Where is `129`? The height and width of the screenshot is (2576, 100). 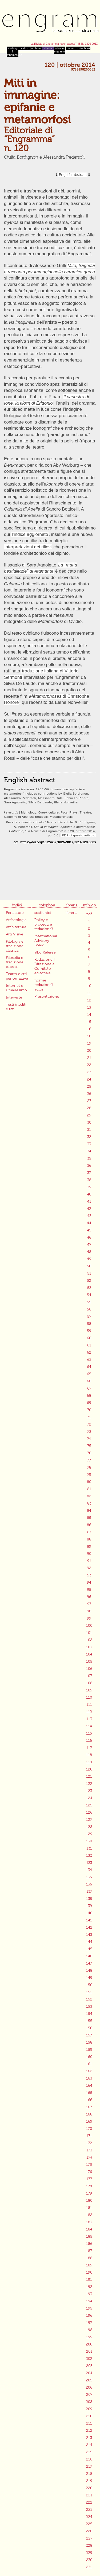 129 is located at coordinates (89, 1834).